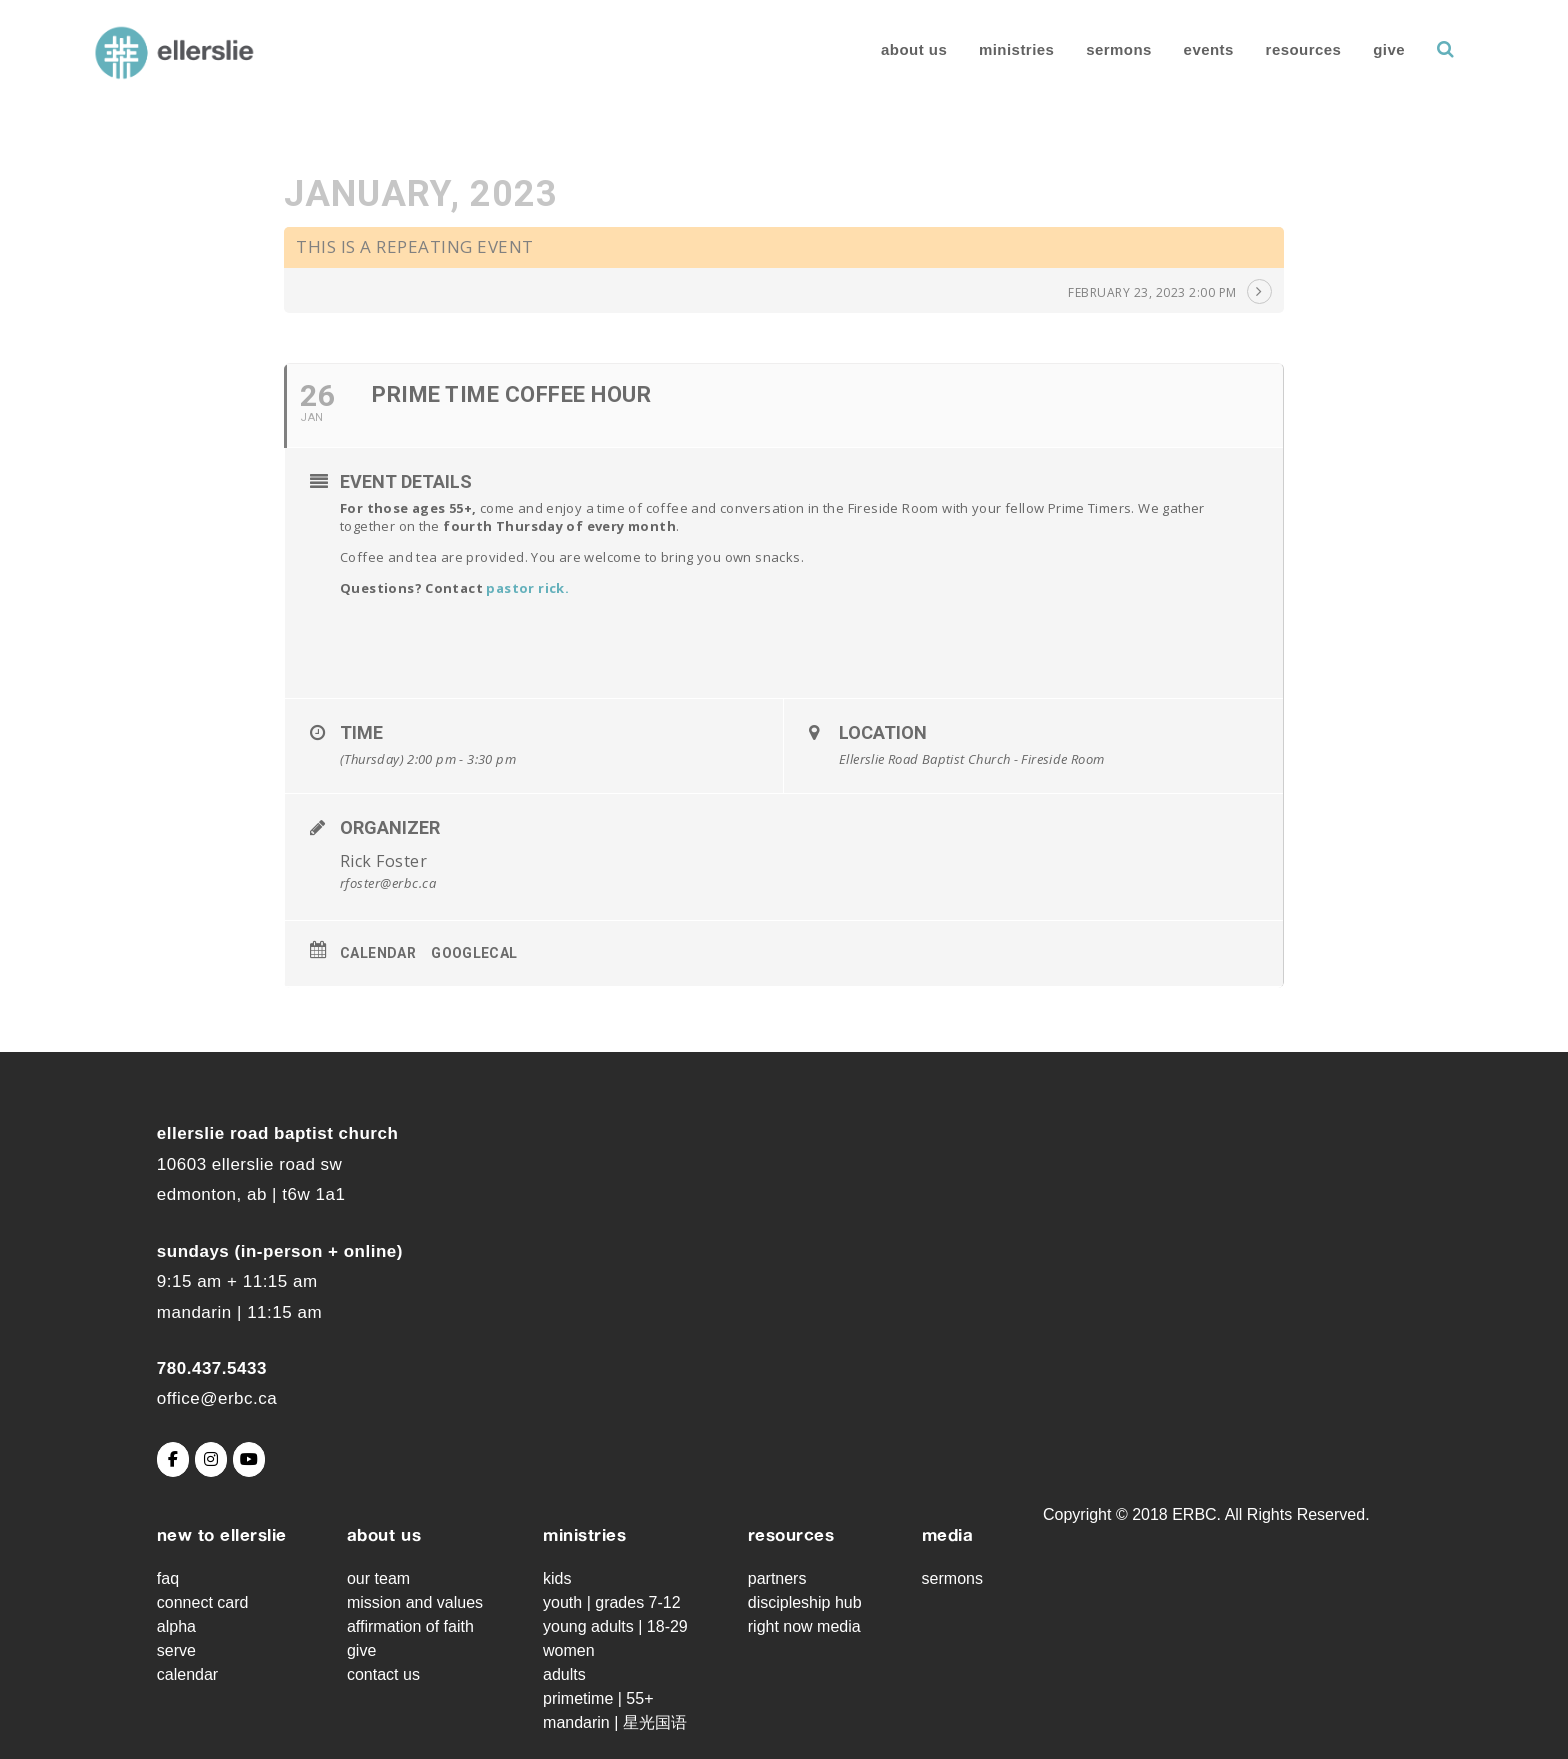 The image size is (1568, 1759). What do you see at coordinates (415, 1602) in the screenshot?
I see `Mission and Values` at bounding box center [415, 1602].